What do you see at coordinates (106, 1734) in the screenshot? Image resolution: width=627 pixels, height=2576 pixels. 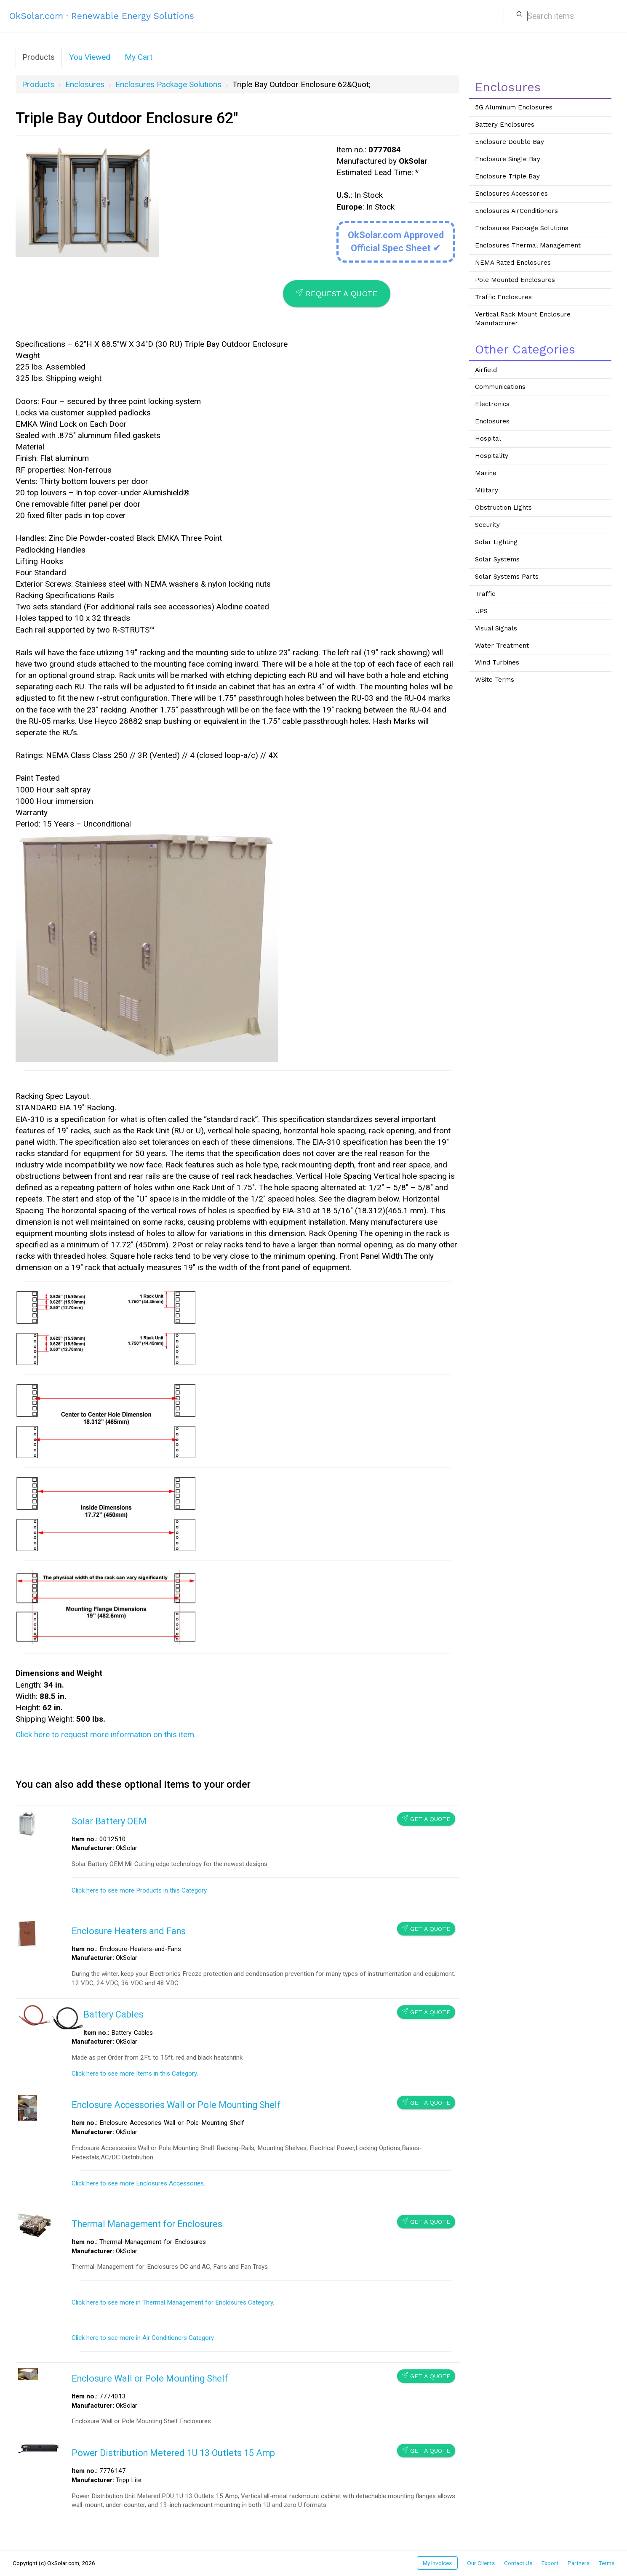 I see `Click here to request more information on this item.` at bounding box center [106, 1734].